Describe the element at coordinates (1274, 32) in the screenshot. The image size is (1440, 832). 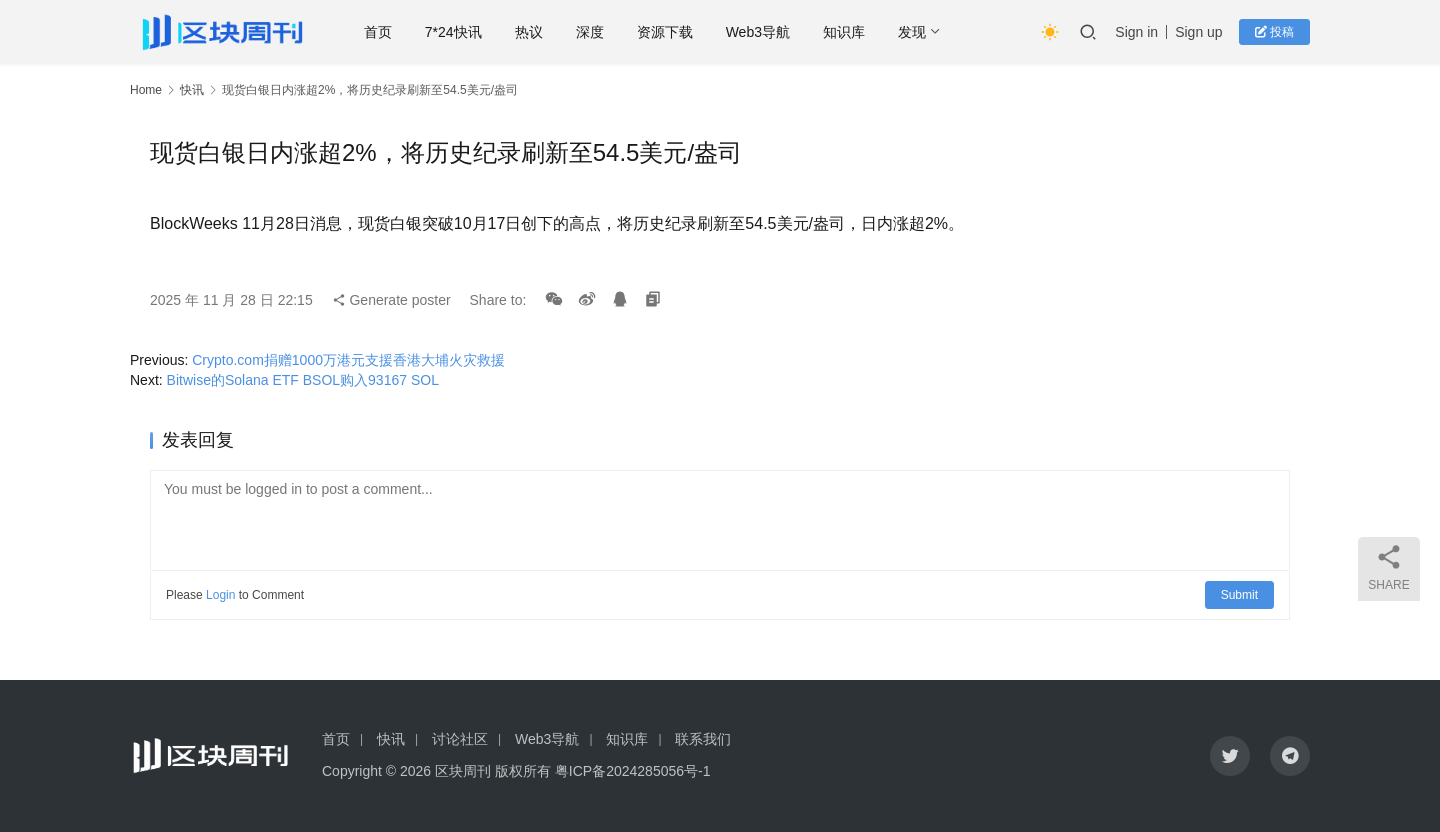
I see `投稿` at that location.